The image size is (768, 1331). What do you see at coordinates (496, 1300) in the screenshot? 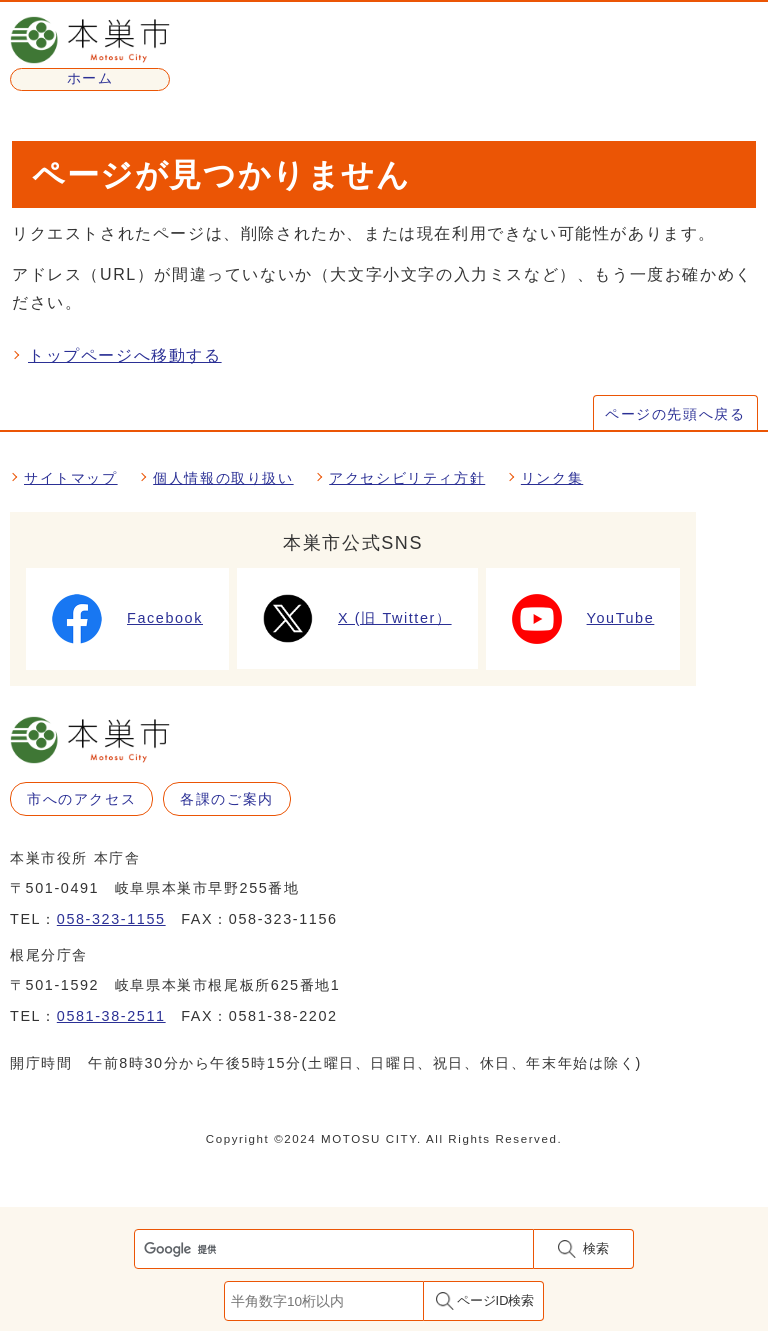
I see `ページID検索` at bounding box center [496, 1300].